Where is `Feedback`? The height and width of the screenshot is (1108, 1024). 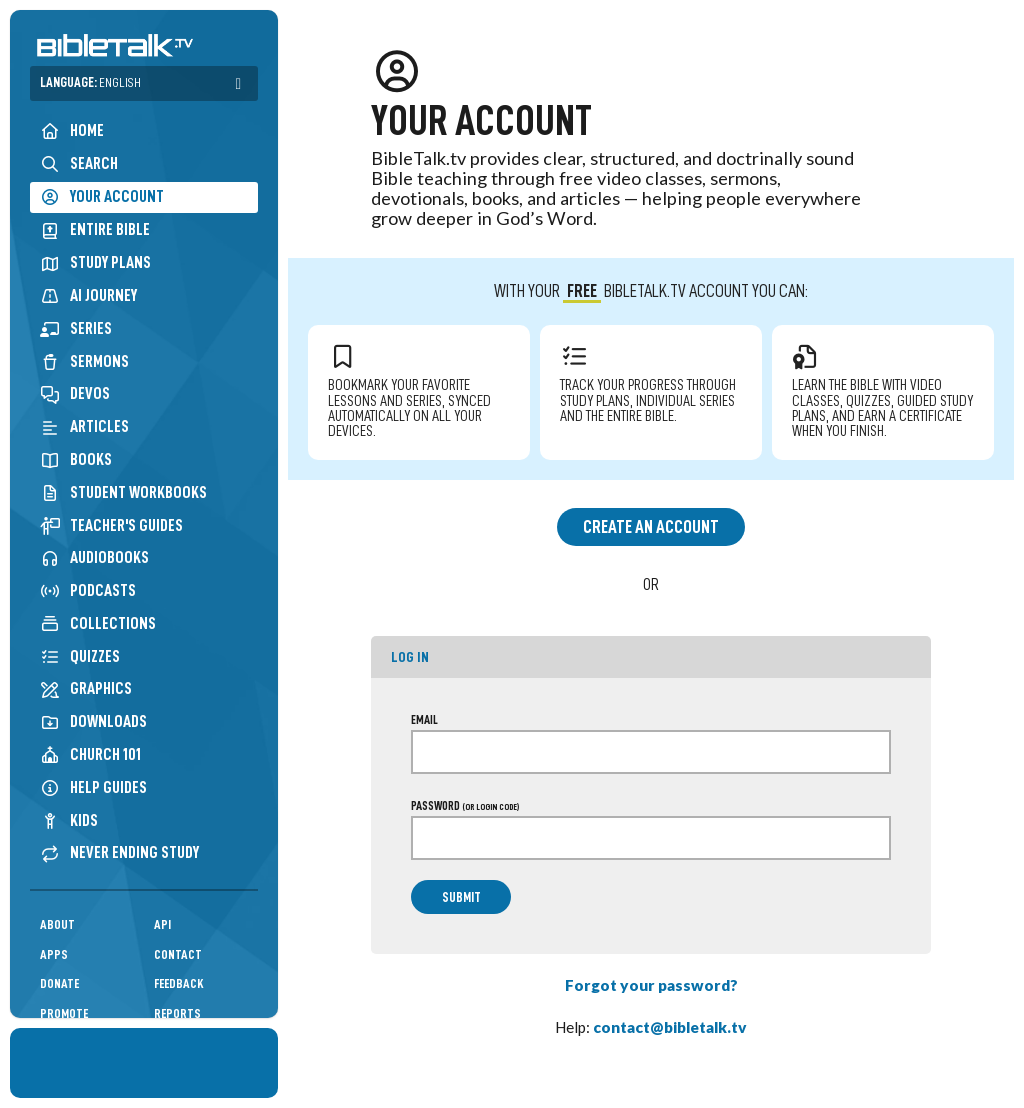 Feedback is located at coordinates (179, 983).